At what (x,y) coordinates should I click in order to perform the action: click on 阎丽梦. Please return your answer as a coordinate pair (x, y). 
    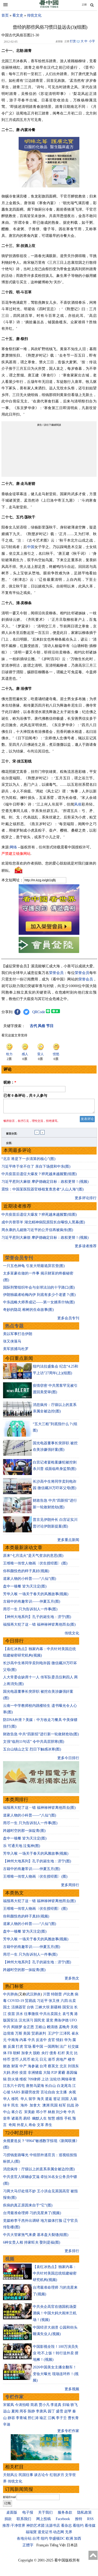
    Looking at the image, I should click on (16, 2029).